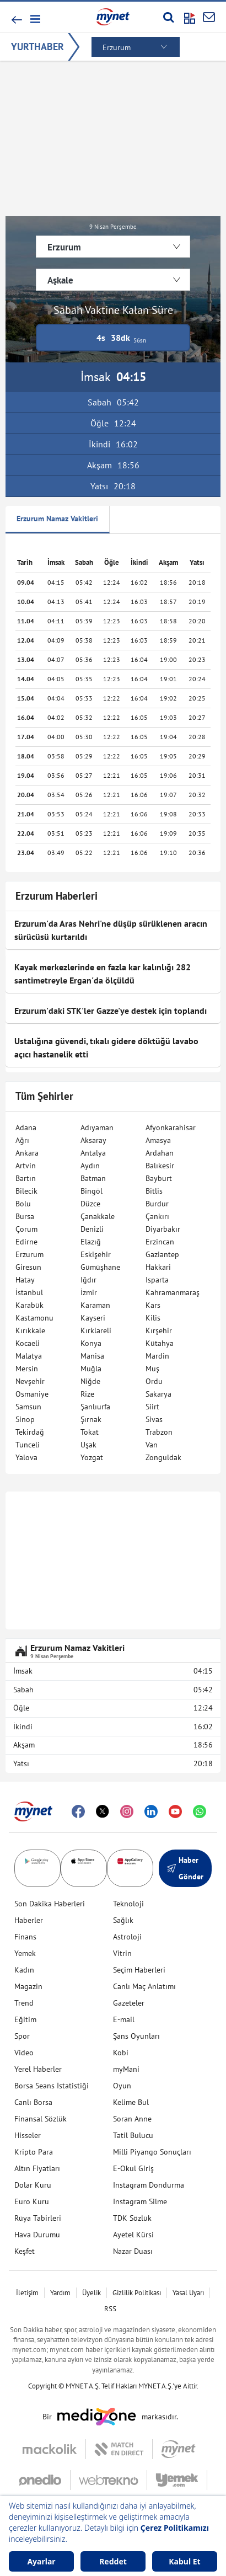 This screenshot has width=226, height=2576. What do you see at coordinates (25, 1280) in the screenshot?
I see `Hatay` at bounding box center [25, 1280].